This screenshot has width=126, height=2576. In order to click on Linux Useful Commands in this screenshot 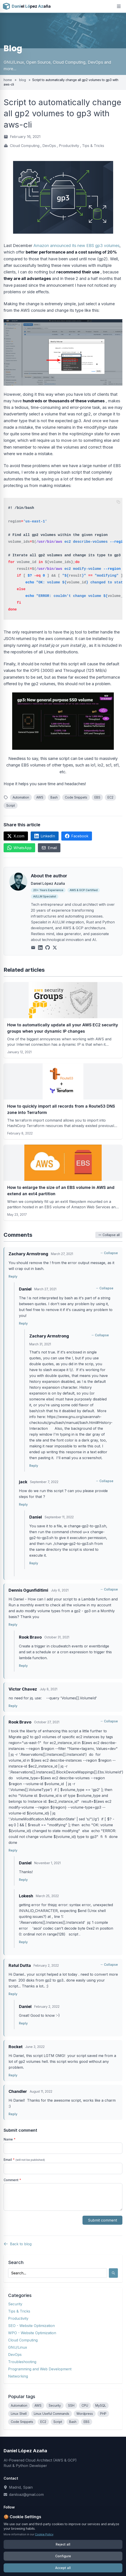, I will do `click(51, 2413)`.